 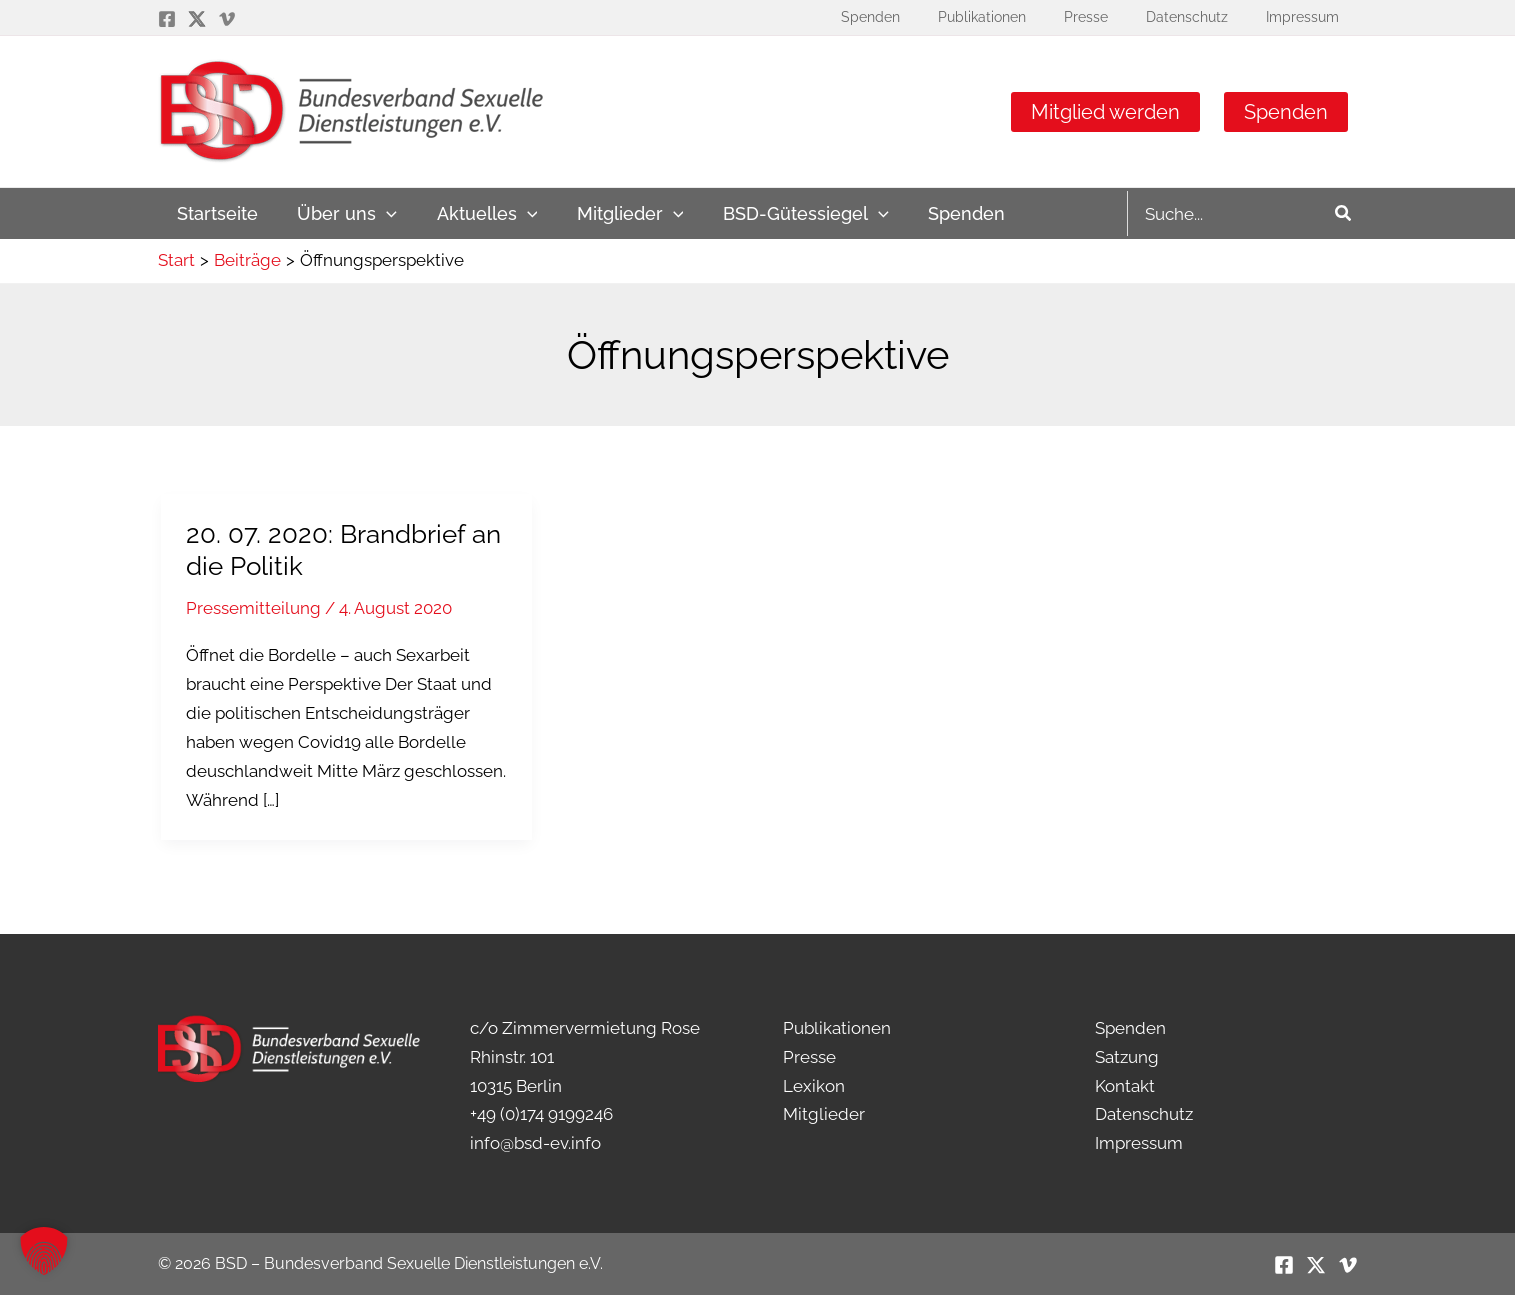 I want to click on Kontakt, so click(x=1125, y=1086).